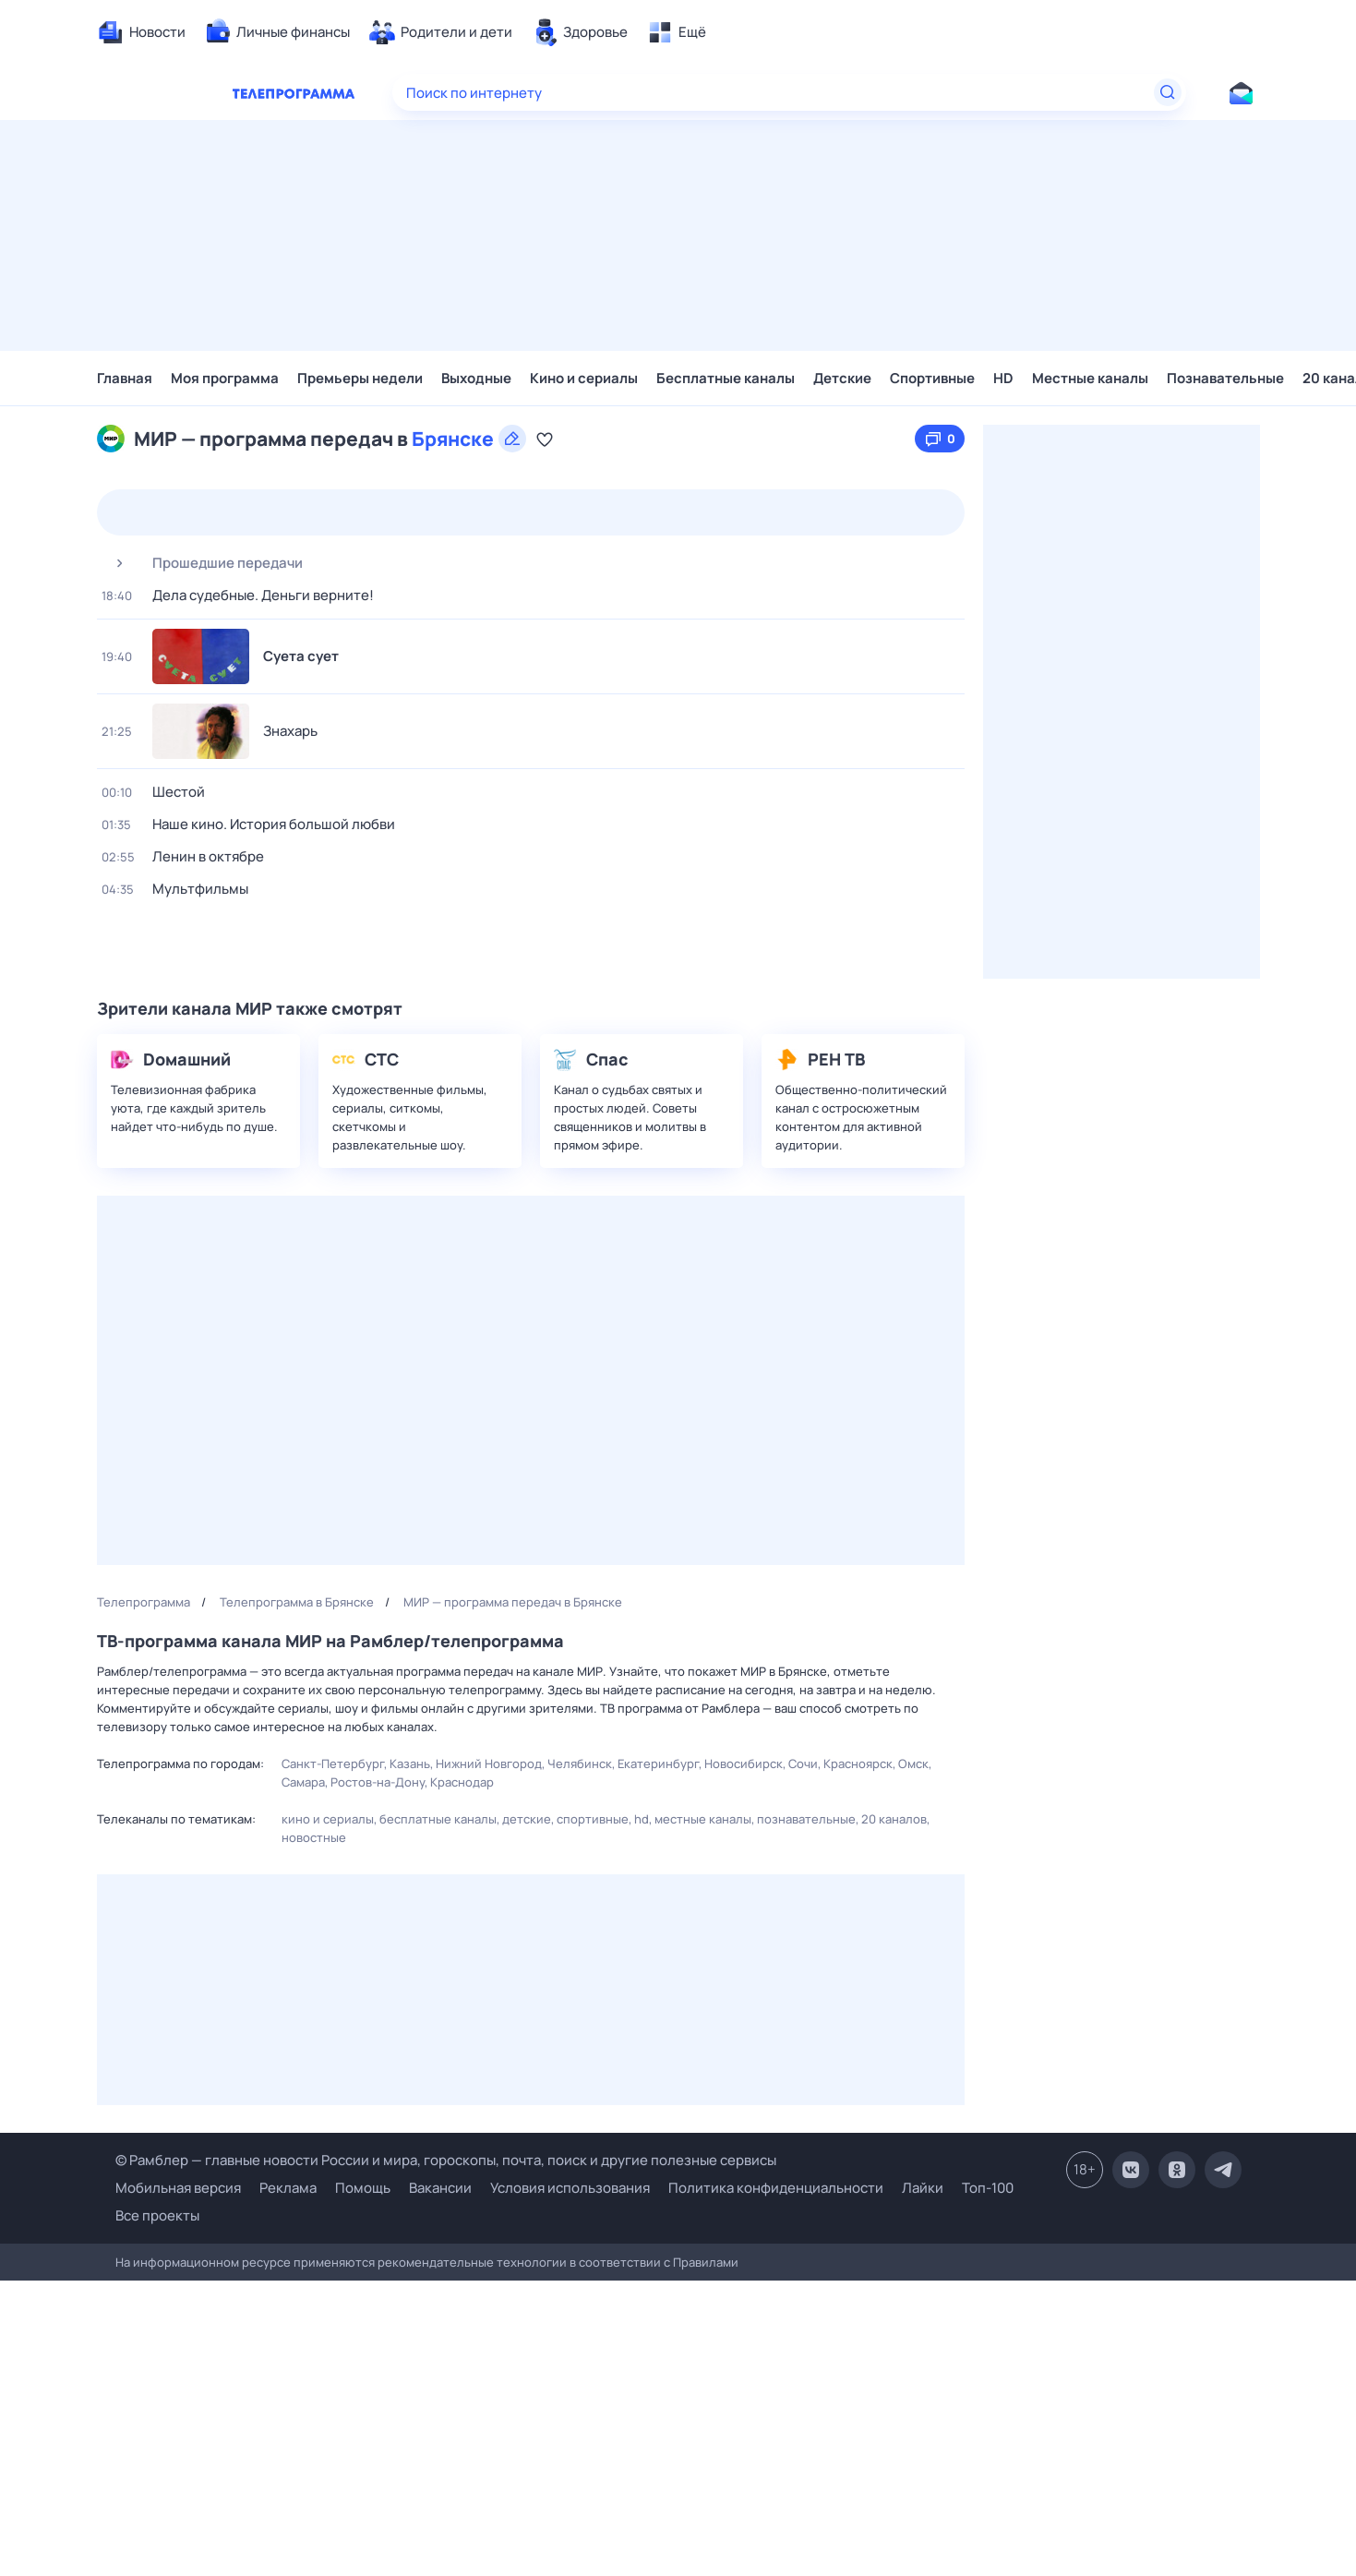  I want to click on Прошедшие передачи, so click(202, 563).